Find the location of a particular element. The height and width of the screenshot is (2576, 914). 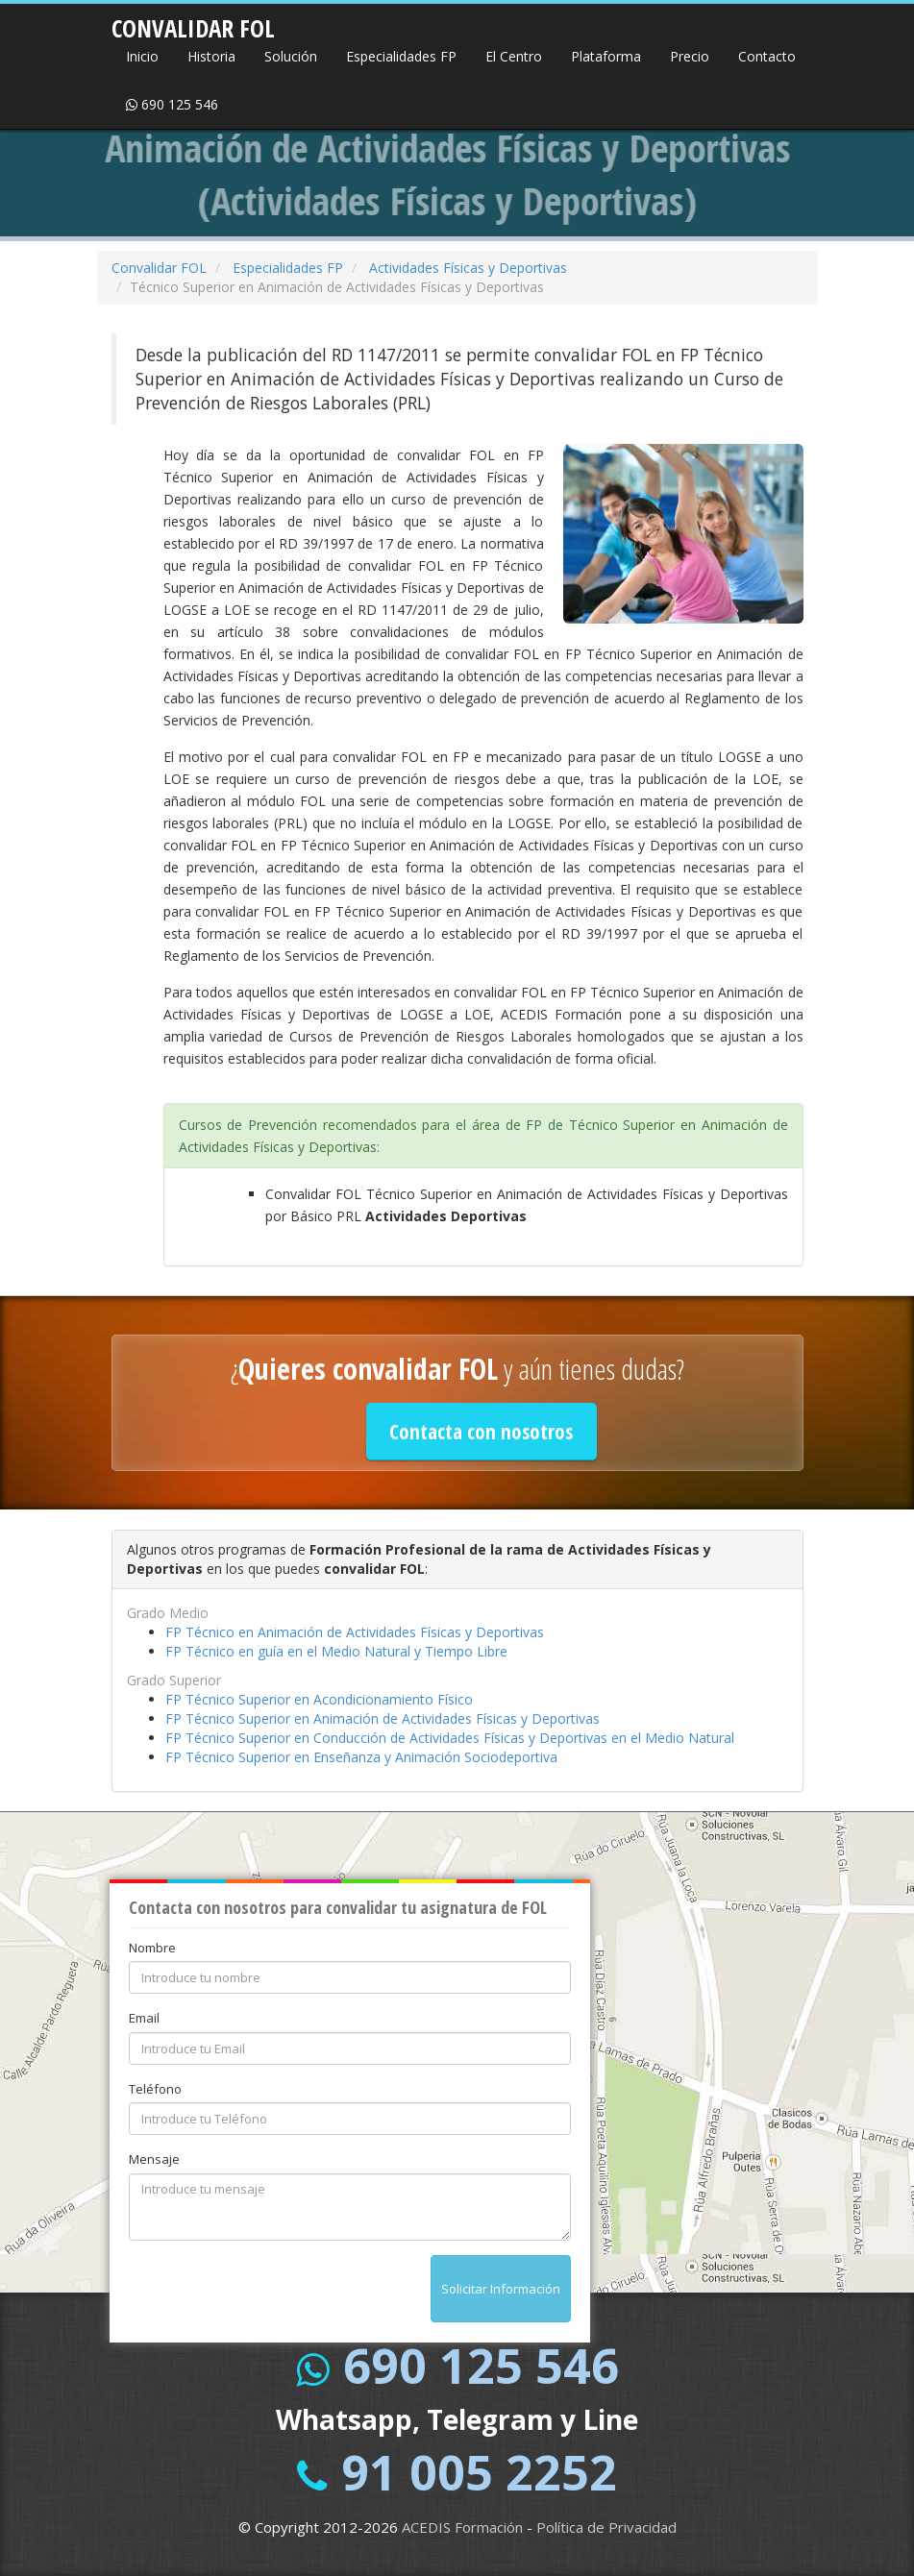

FP Técnico Superior en Conducción de Actividades Físicas y Deportivas en el Medio Natural is located at coordinates (449, 1738).